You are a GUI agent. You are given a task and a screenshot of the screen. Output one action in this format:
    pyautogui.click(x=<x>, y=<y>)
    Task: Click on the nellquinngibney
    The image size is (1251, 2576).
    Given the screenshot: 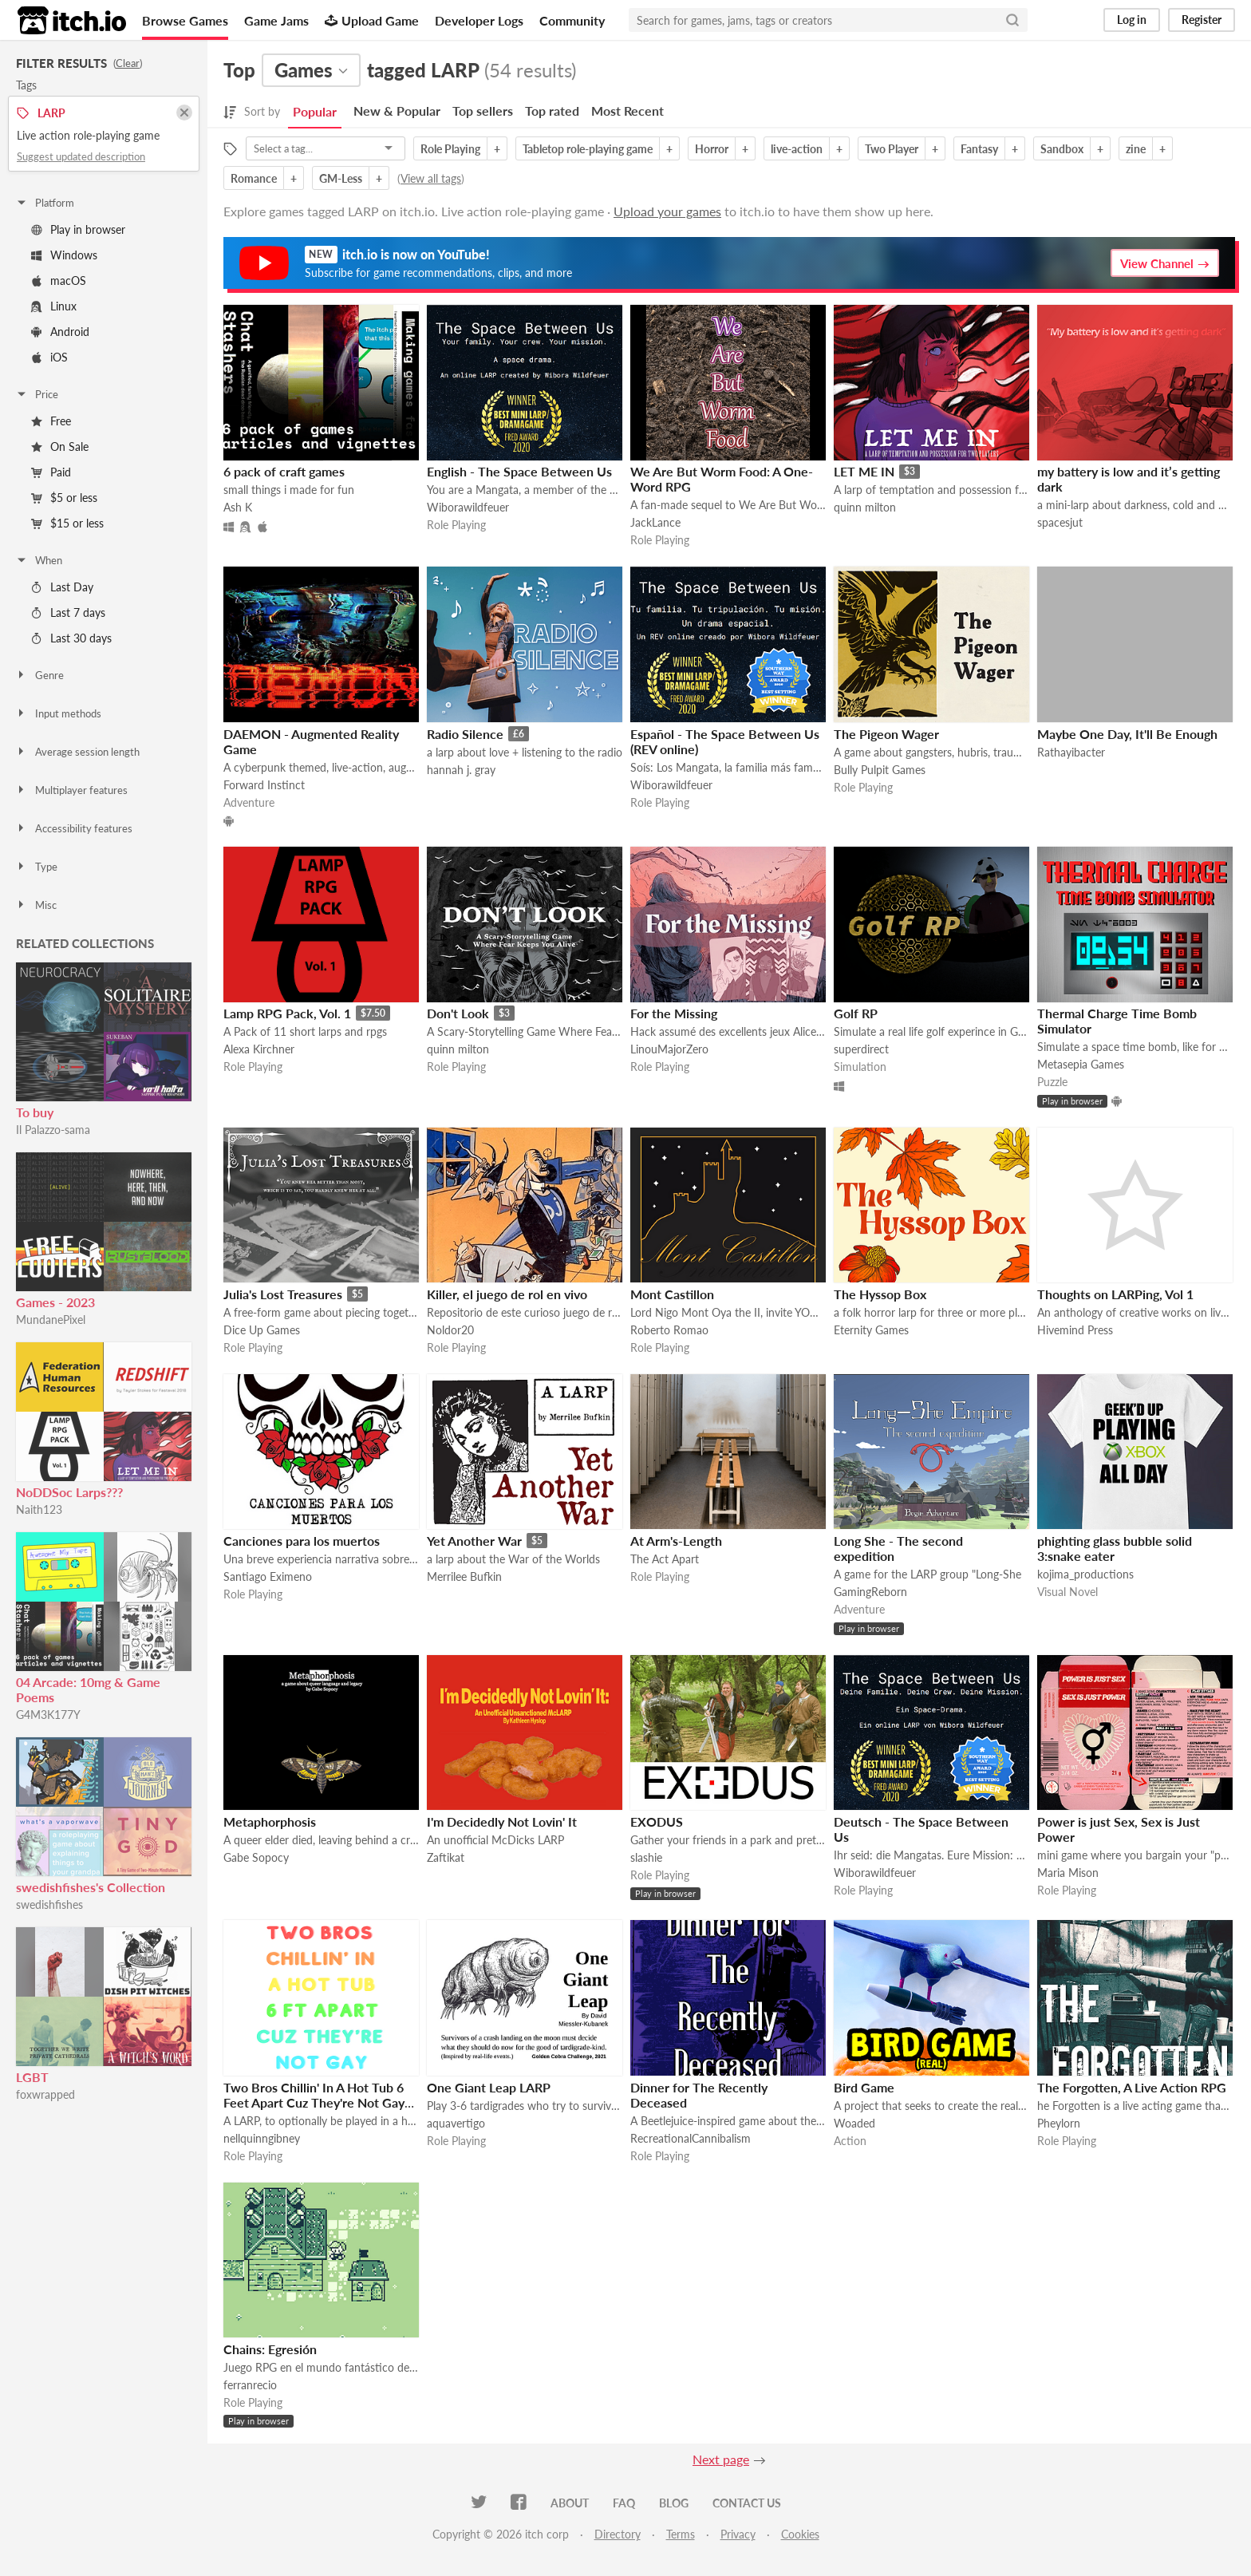 What is the action you would take?
    pyautogui.click(x=261, y=2138)
    